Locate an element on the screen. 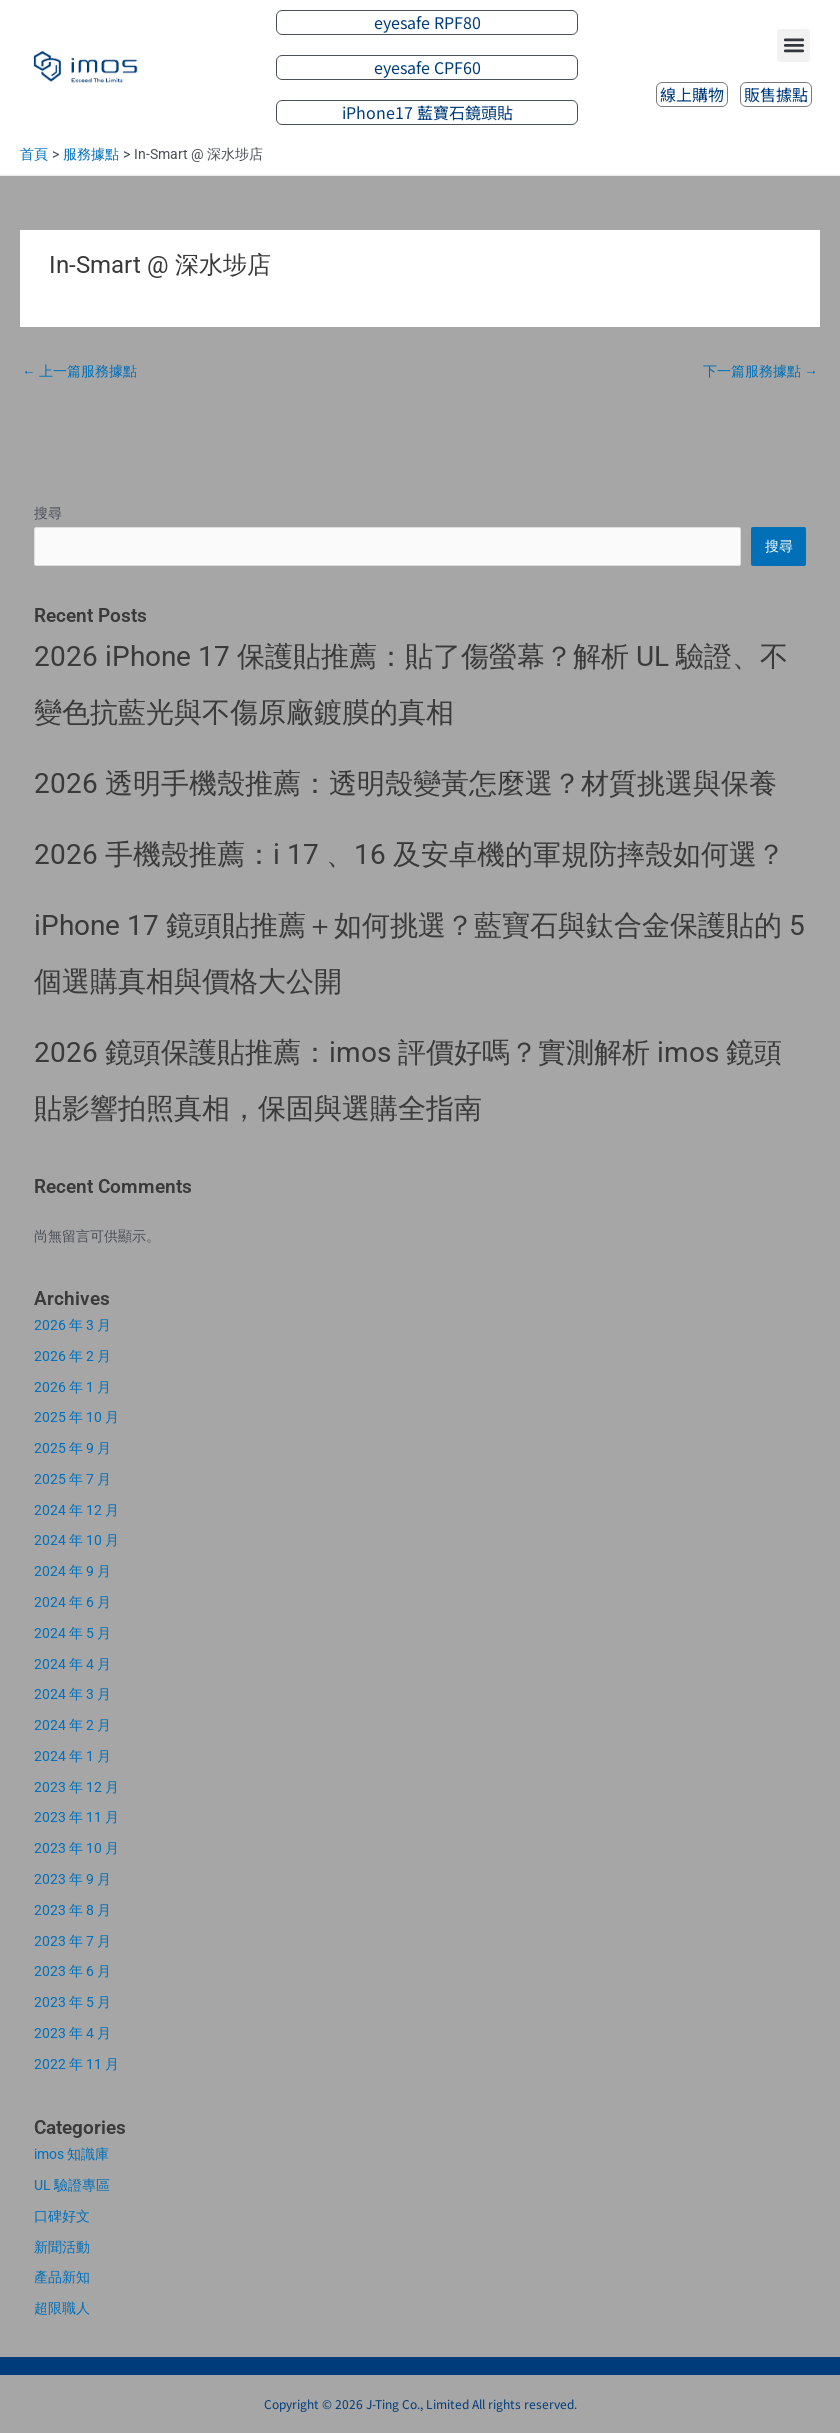 Image resolution: width=840 pixels, height=2433 pixels. 新聞活動 is located at coordinates (62, 2247).